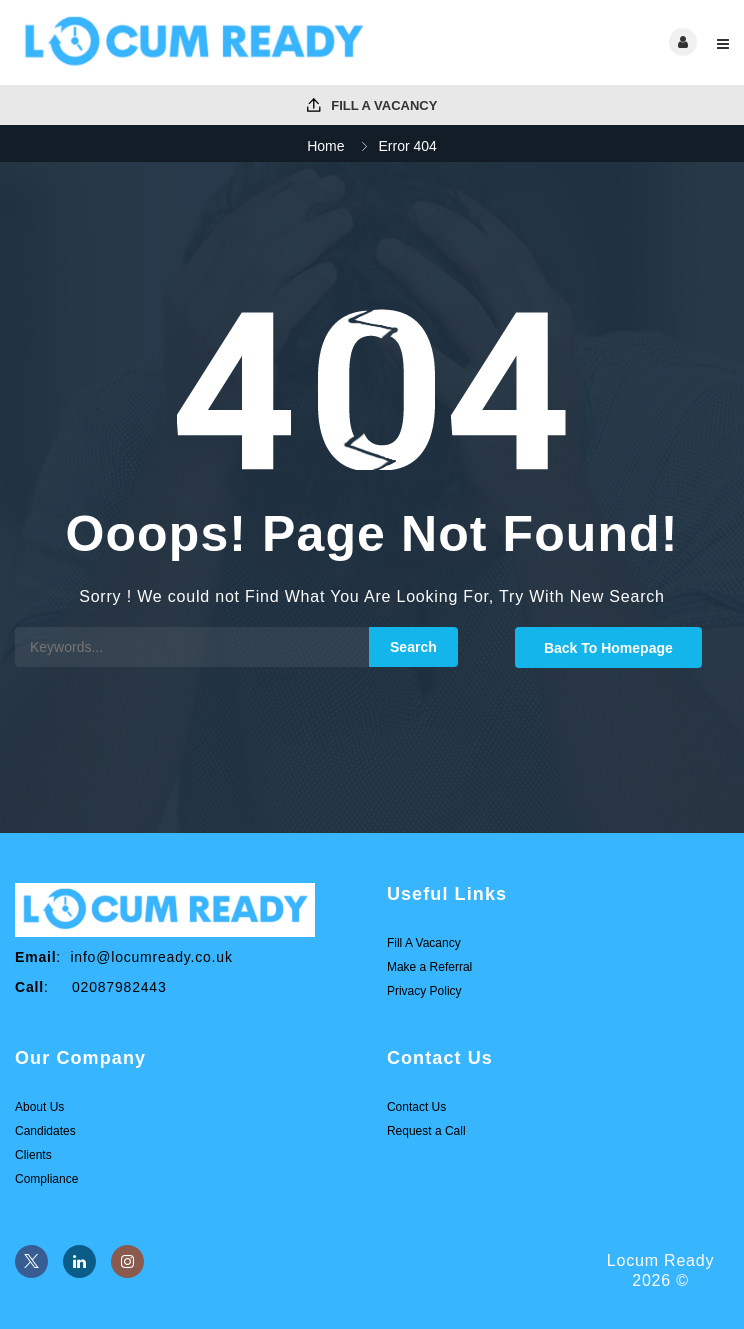  Describe the element at coordinates (424, 991) in the screenshot. I see `Privacy Policy` at that location.